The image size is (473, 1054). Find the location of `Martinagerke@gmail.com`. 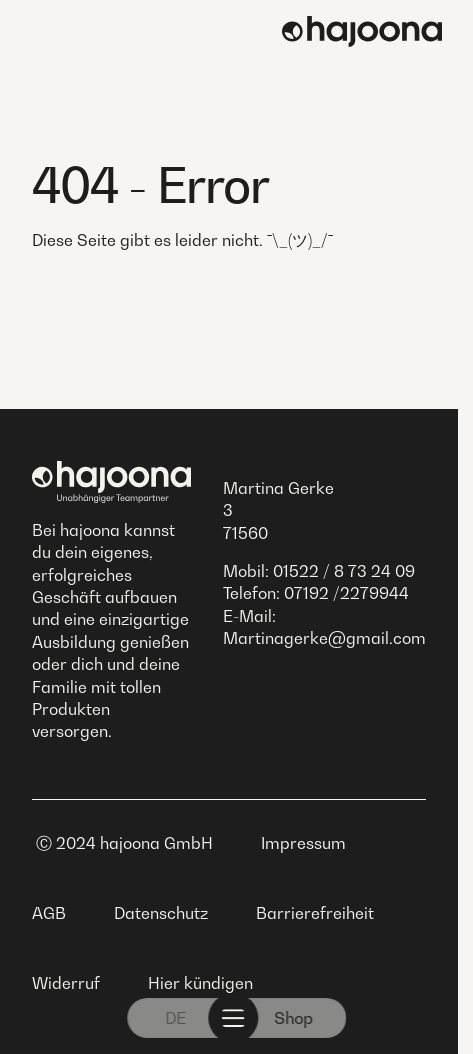

Martinagerke@gmail.com is located at coordinates (324, 638).